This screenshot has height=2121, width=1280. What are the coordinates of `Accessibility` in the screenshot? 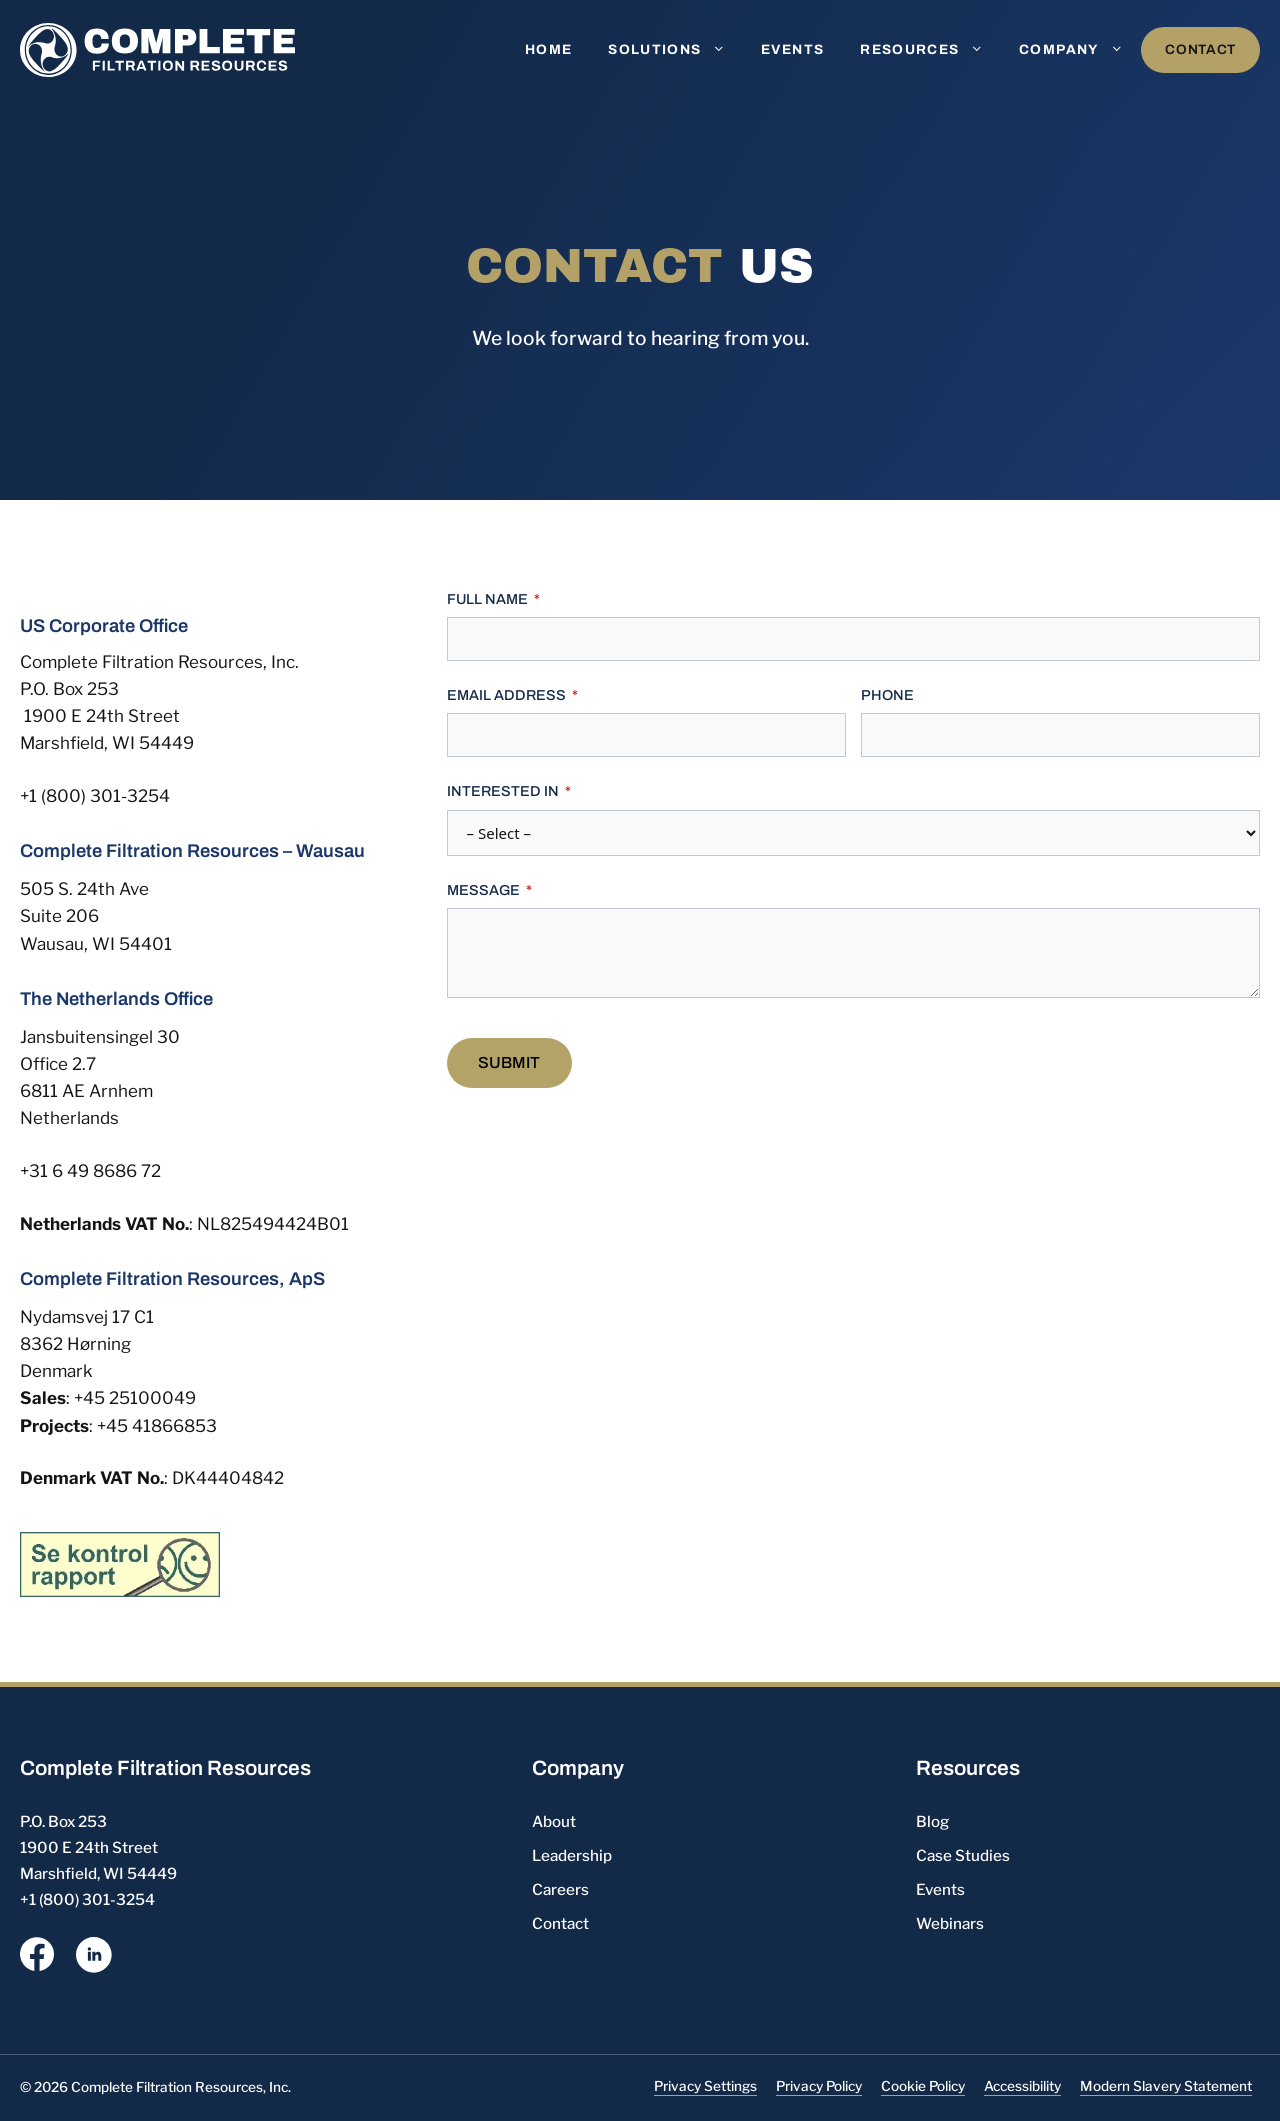 It's located at (1022, 2086).